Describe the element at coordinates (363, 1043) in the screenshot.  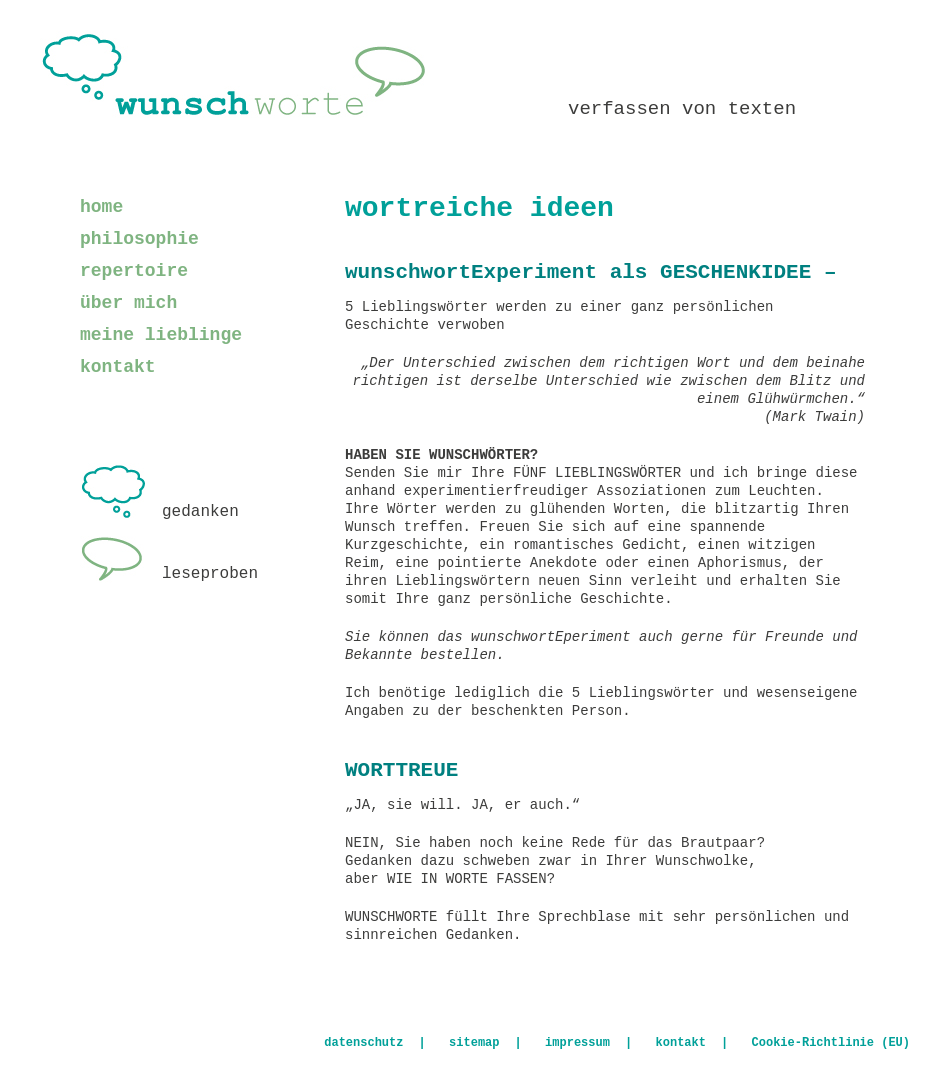
I see `datenschutz` at that location.